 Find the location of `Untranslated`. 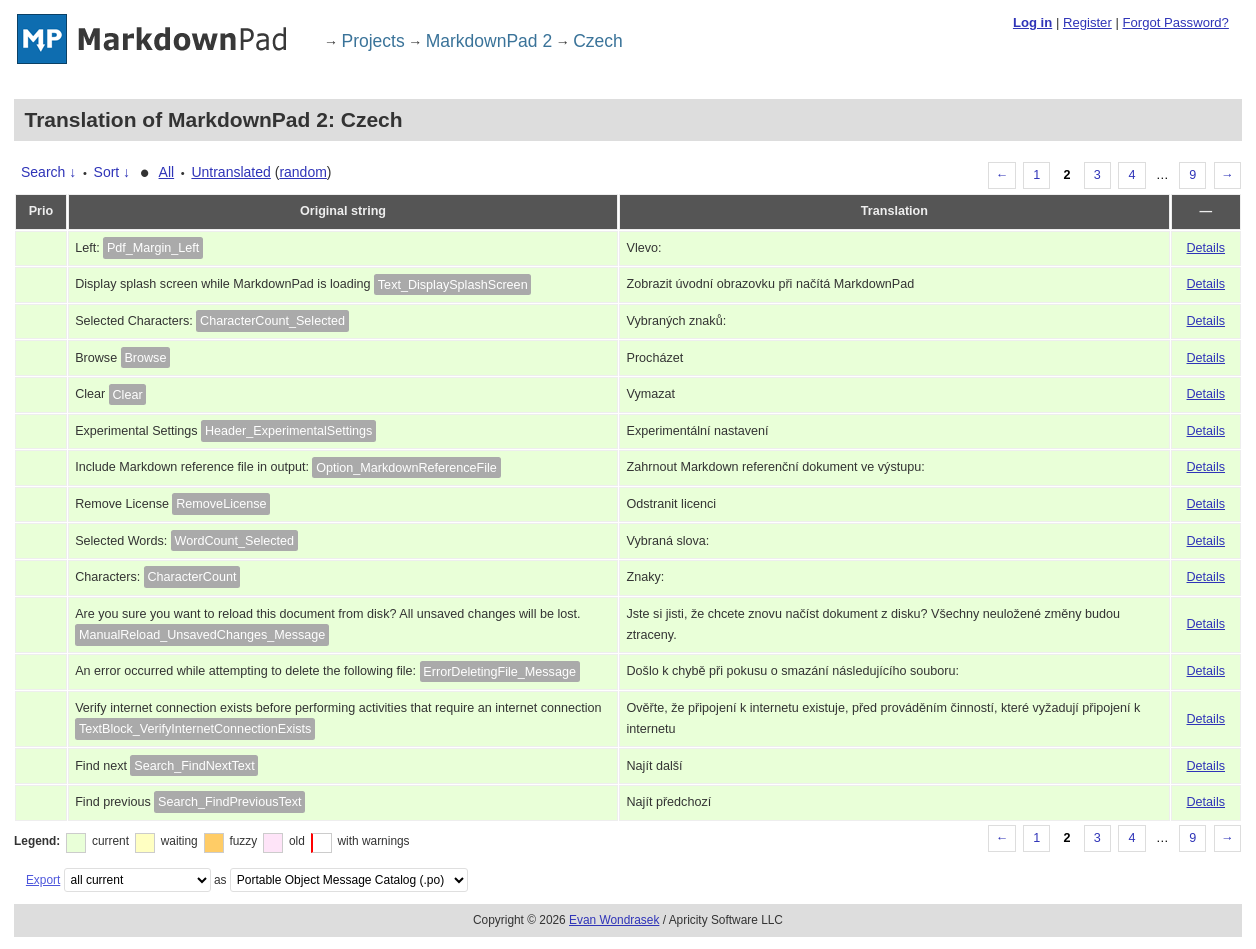

Untranslated is located at coordinates (230, 172).